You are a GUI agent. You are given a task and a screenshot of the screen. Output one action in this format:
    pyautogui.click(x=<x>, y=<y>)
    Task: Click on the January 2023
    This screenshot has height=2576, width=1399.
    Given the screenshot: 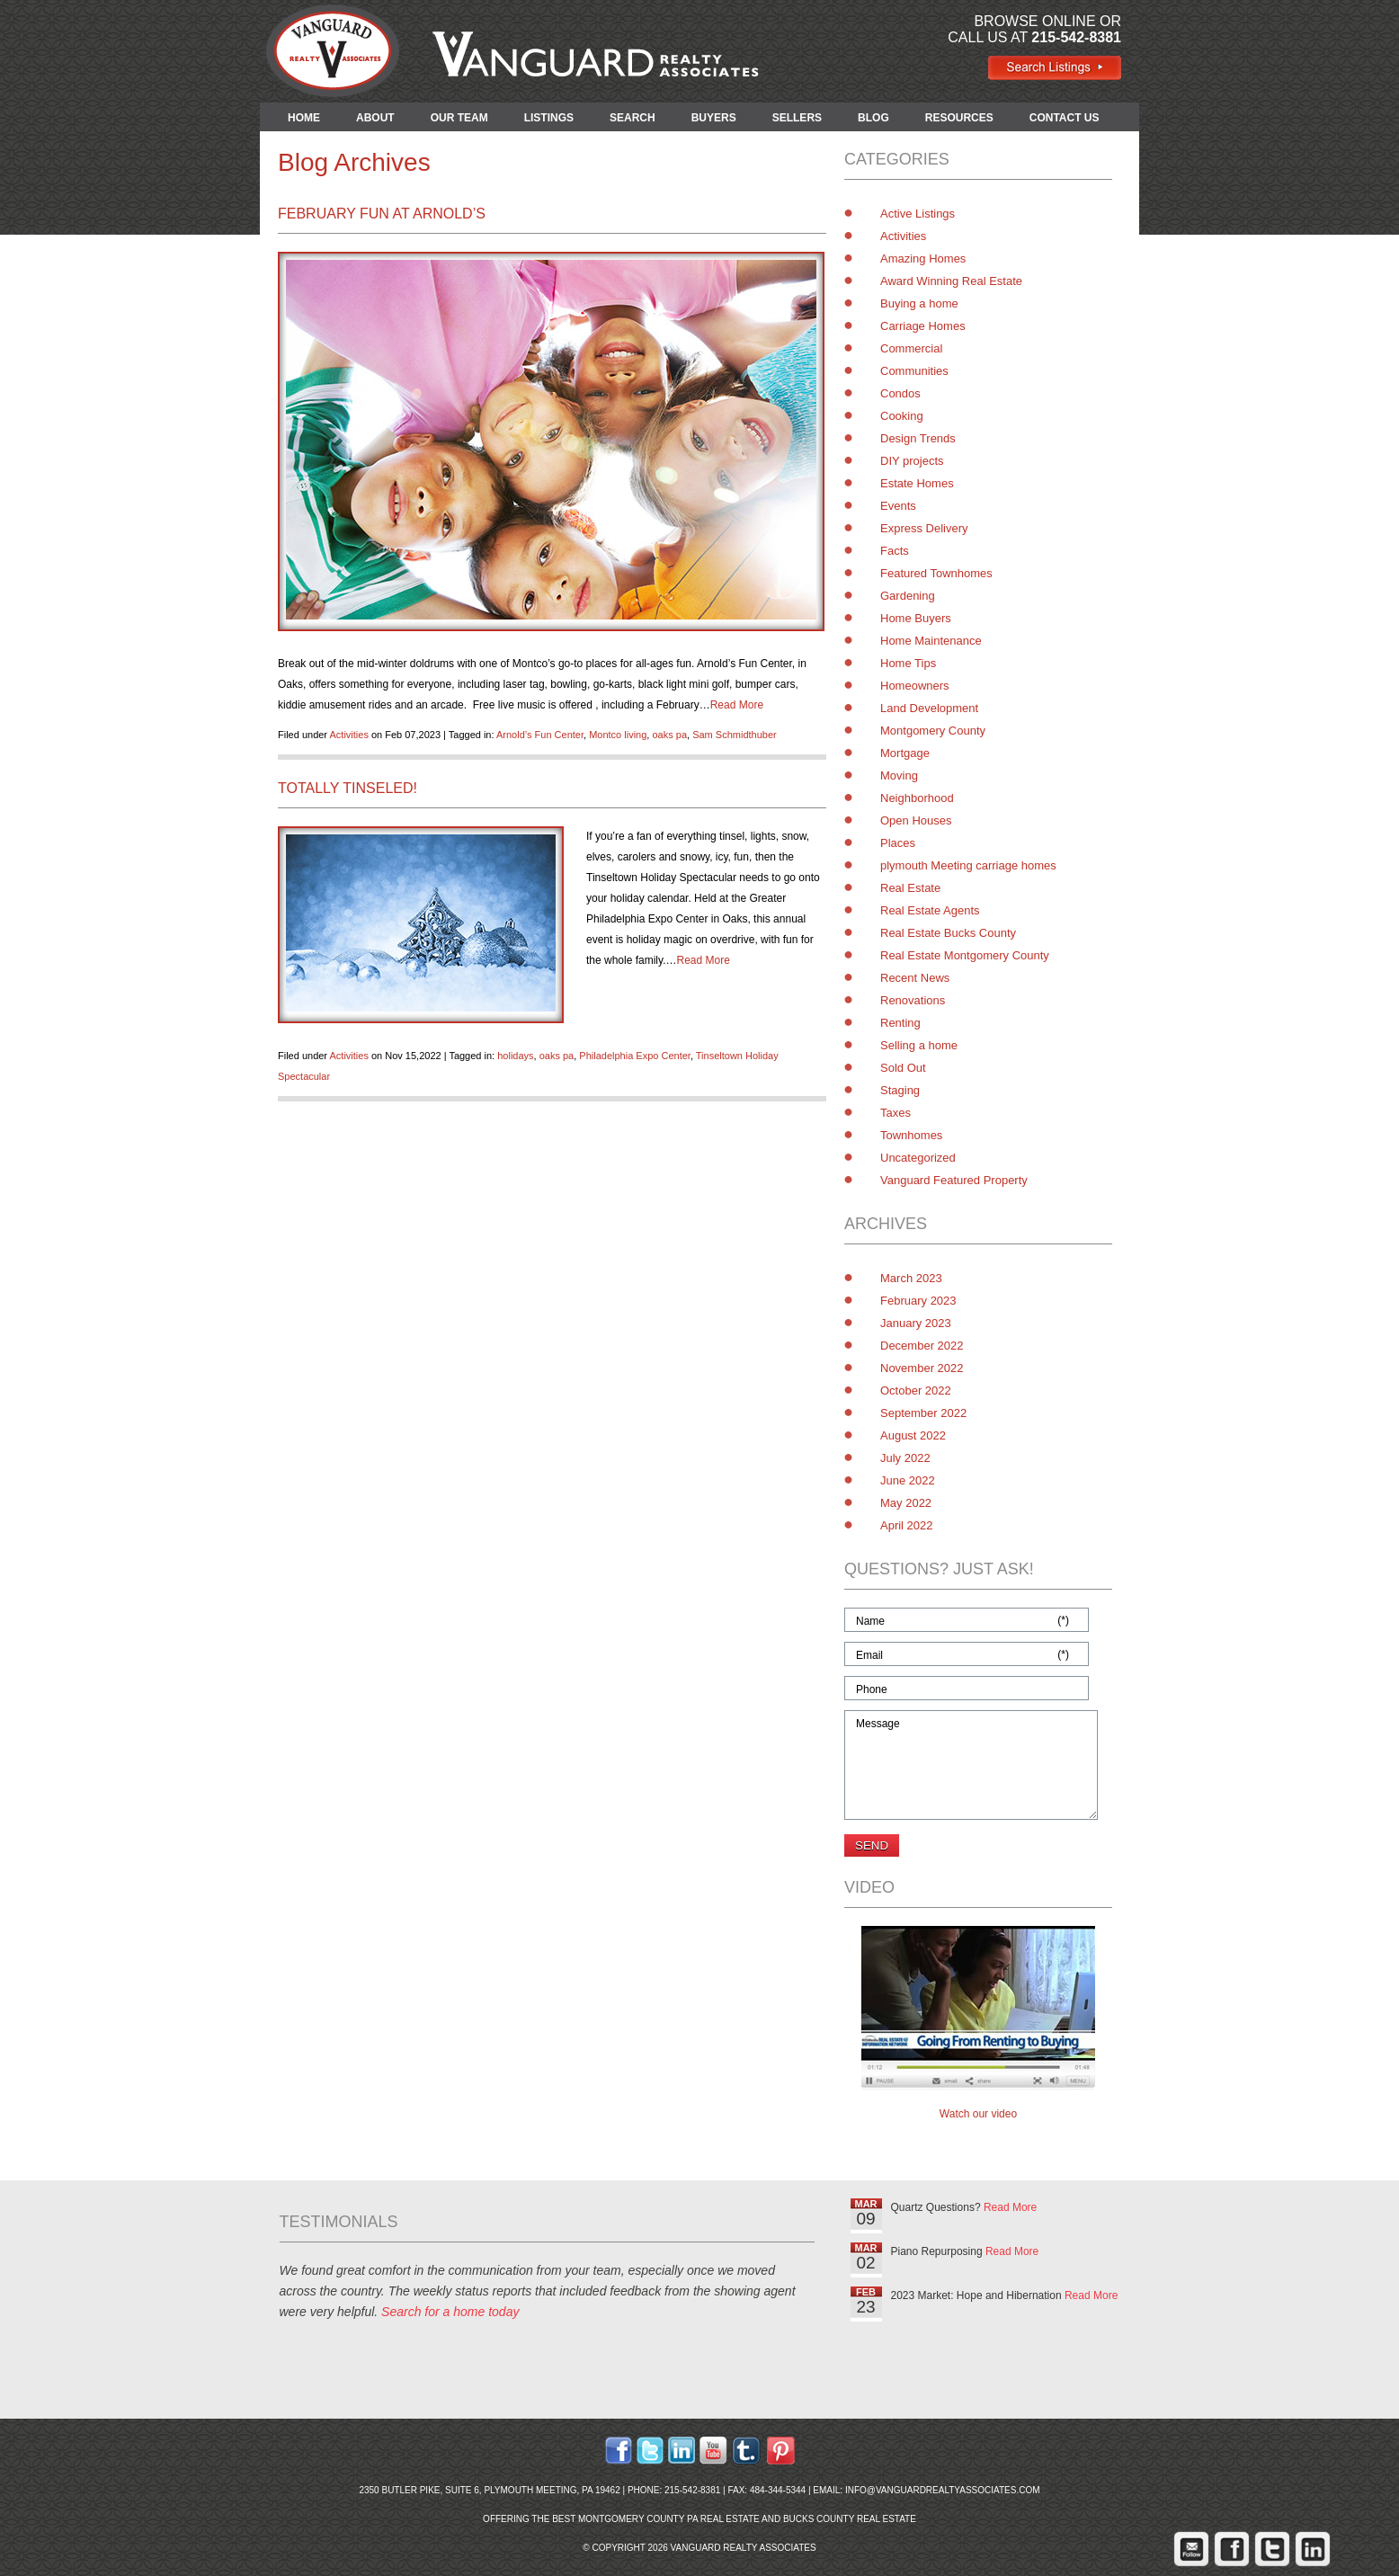 What is the action you would take?
    pyautogui.click(x=915, y=1323)
    